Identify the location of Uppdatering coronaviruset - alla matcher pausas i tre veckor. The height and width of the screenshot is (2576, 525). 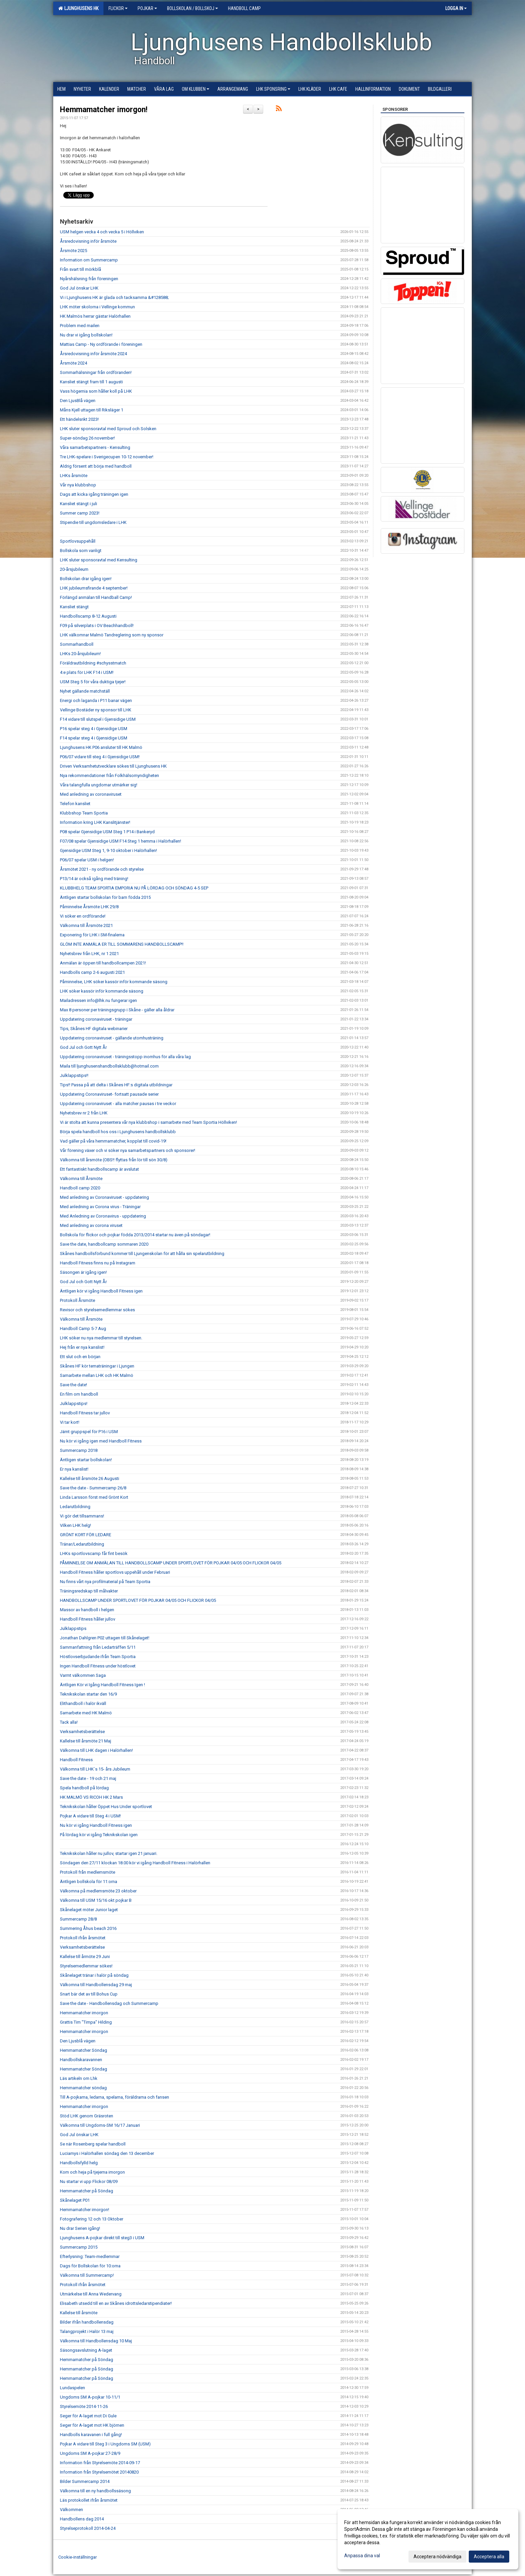
(118, 1103).